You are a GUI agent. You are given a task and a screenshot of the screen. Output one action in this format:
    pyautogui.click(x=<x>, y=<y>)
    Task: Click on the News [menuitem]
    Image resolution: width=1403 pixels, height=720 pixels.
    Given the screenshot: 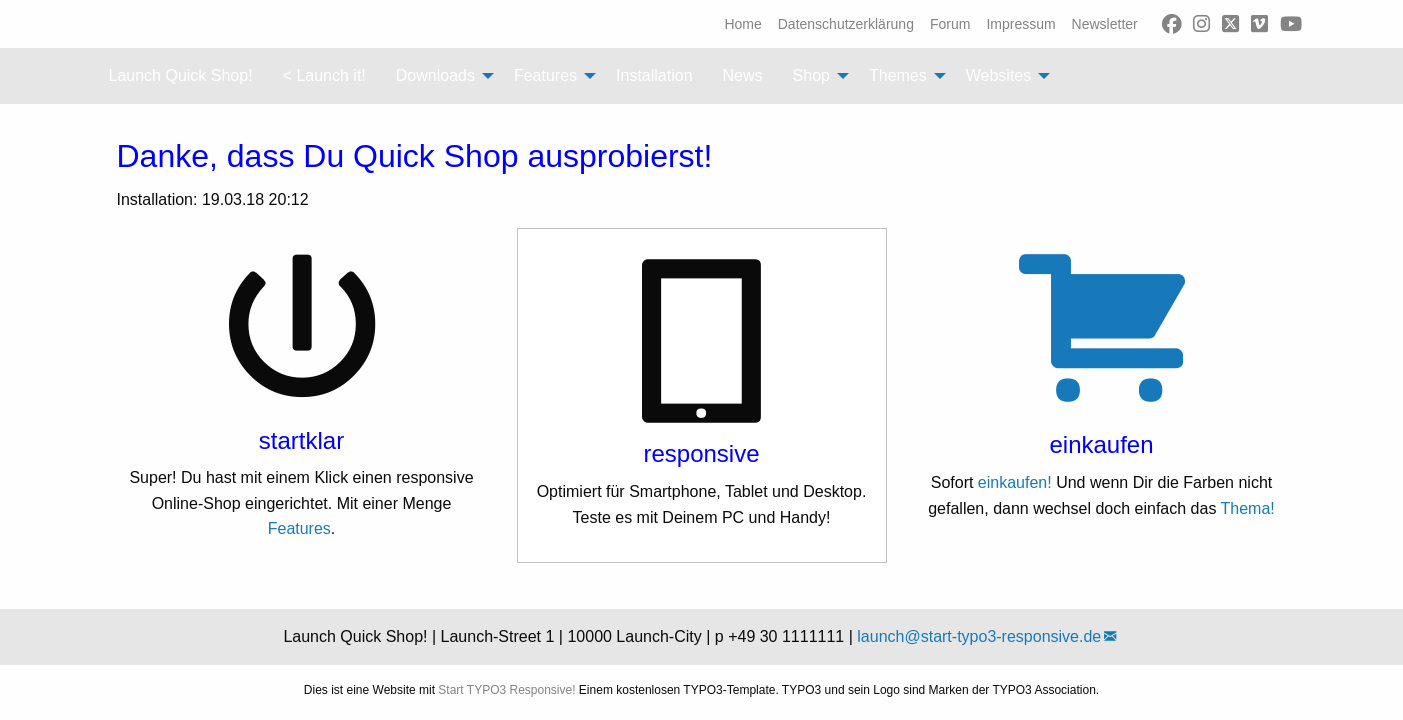 What is the action you would take?
    pyautogui.click(x=743, y=75)
    